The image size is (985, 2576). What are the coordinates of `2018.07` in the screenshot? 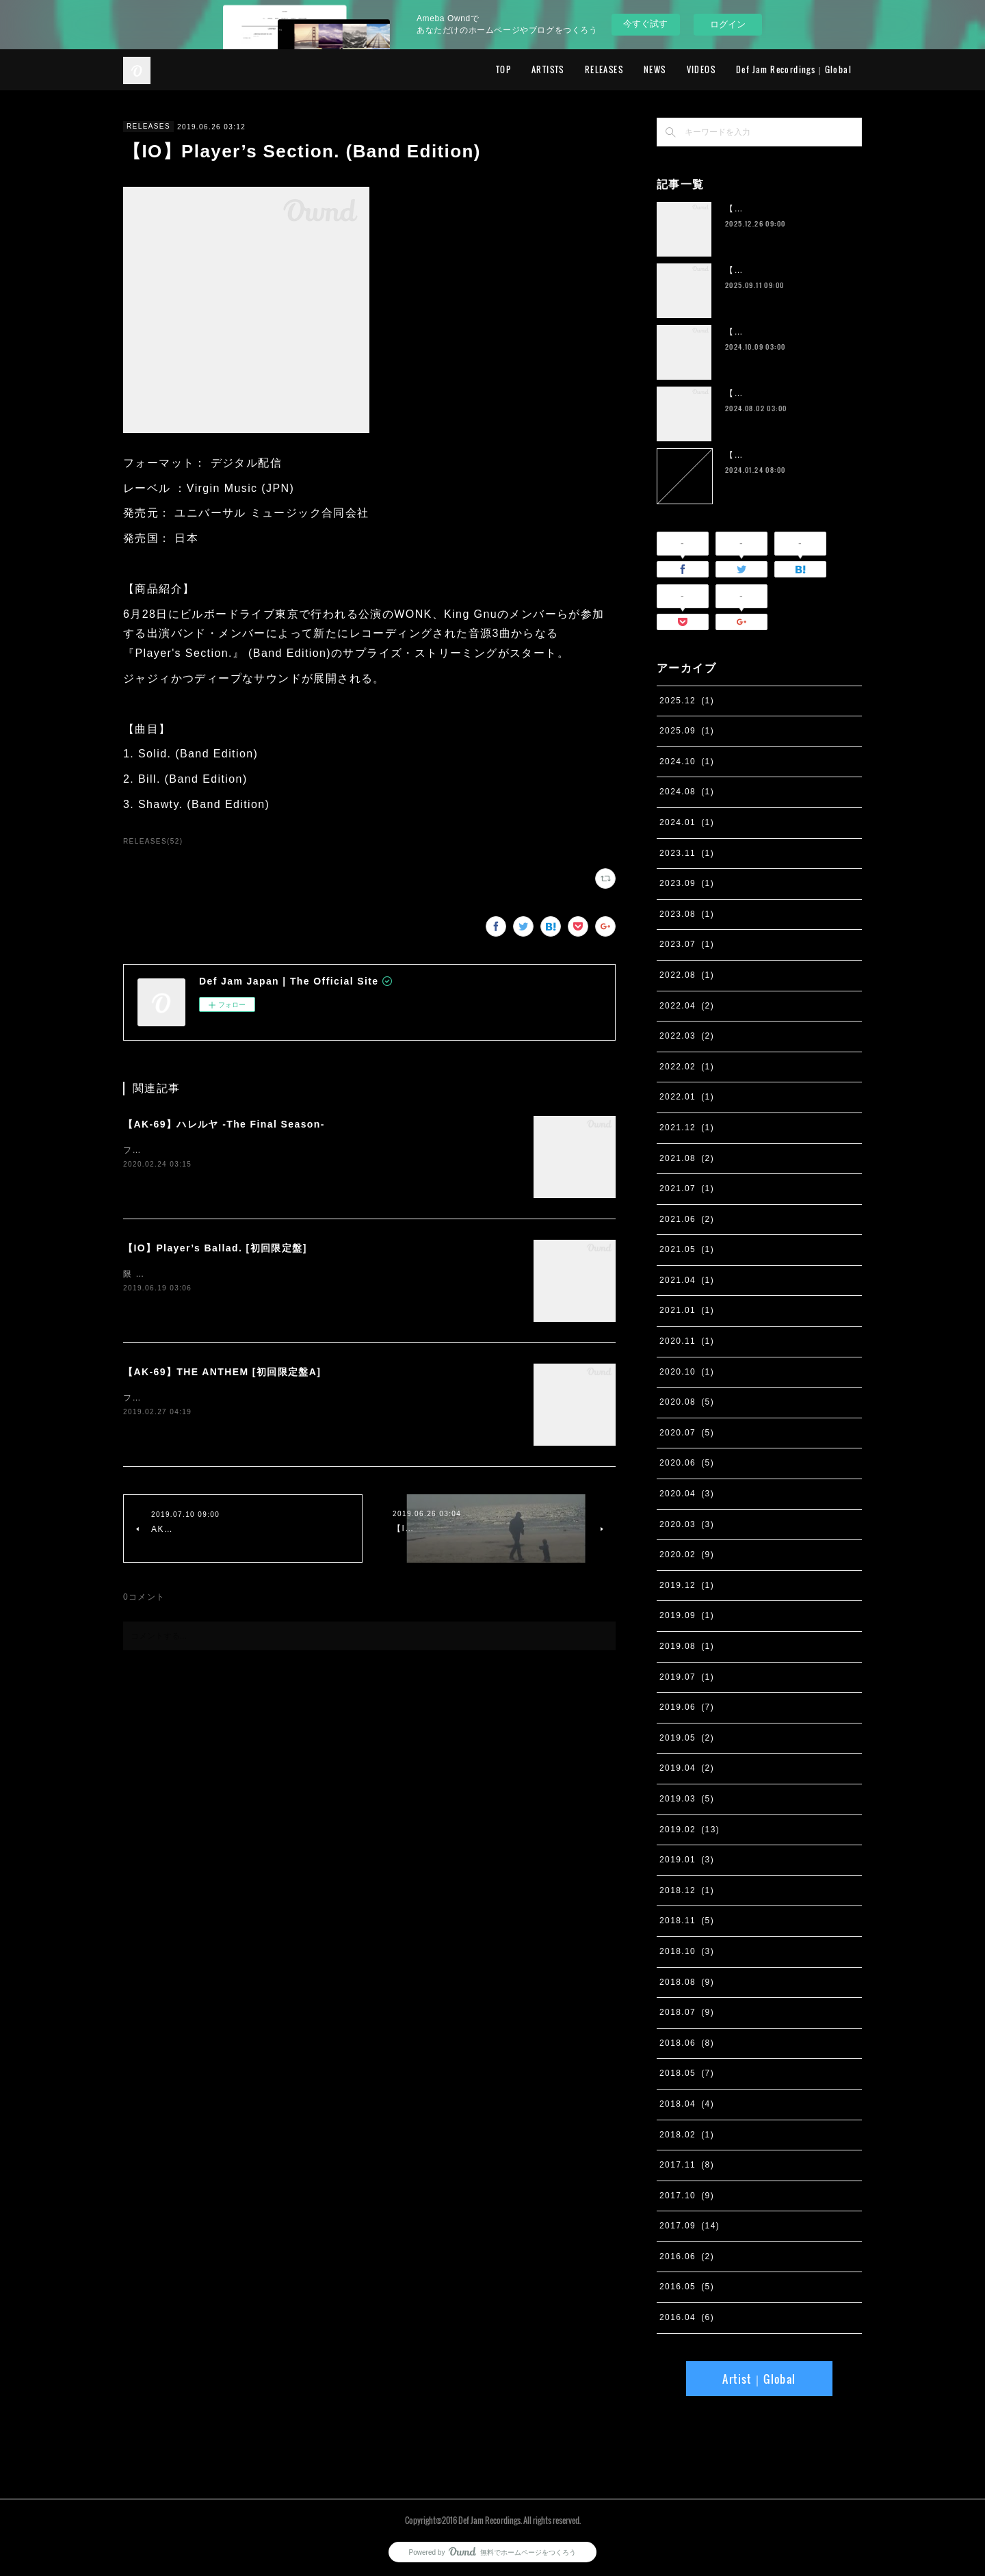 It's located at (686, 2012).